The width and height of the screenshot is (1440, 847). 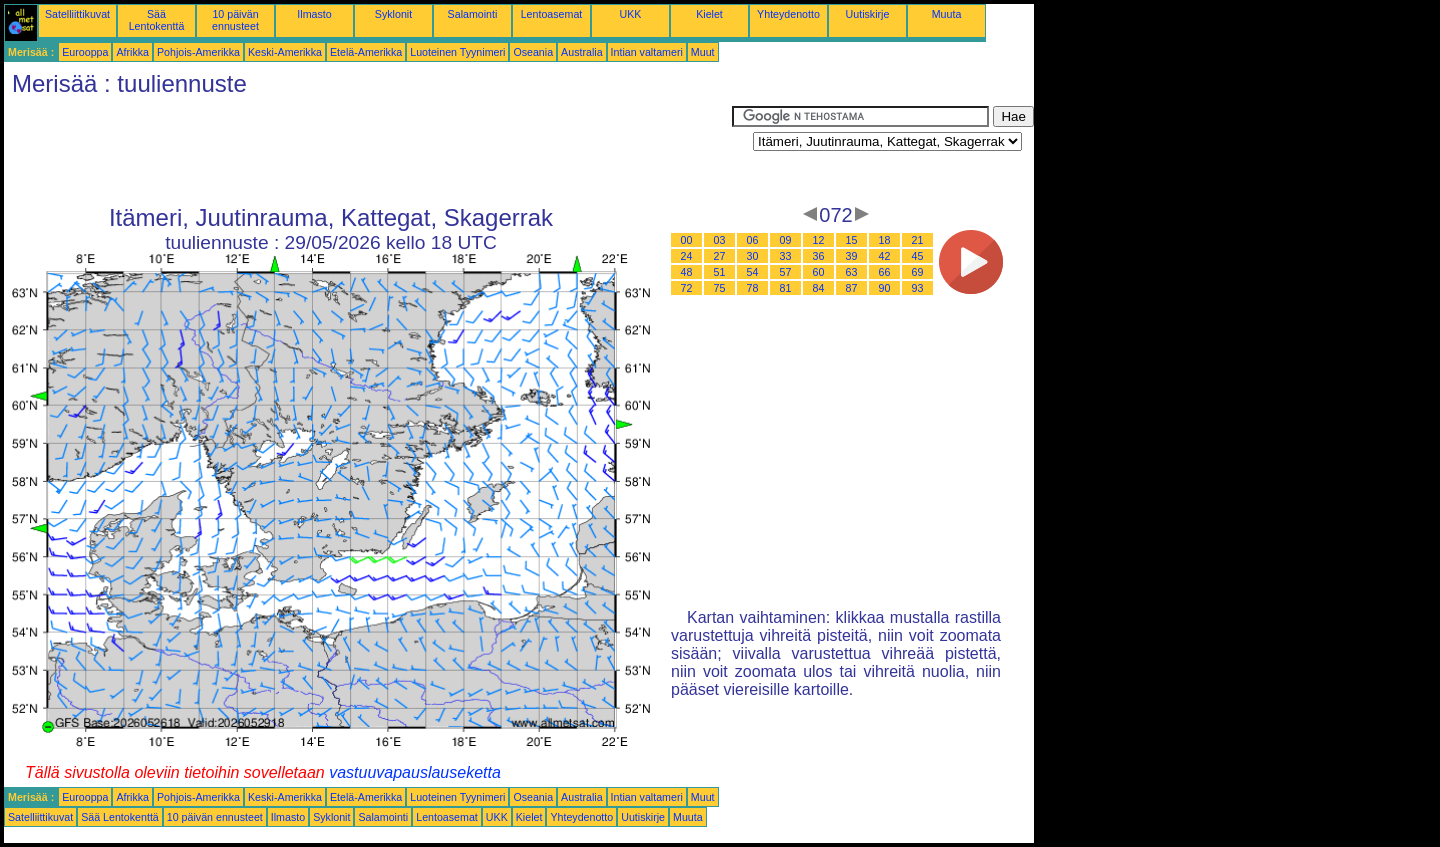 What do you see at coordinates (235, 20) in the screenshot?
I see `10 päivän ennusteet` at bounding box center [235, 20].